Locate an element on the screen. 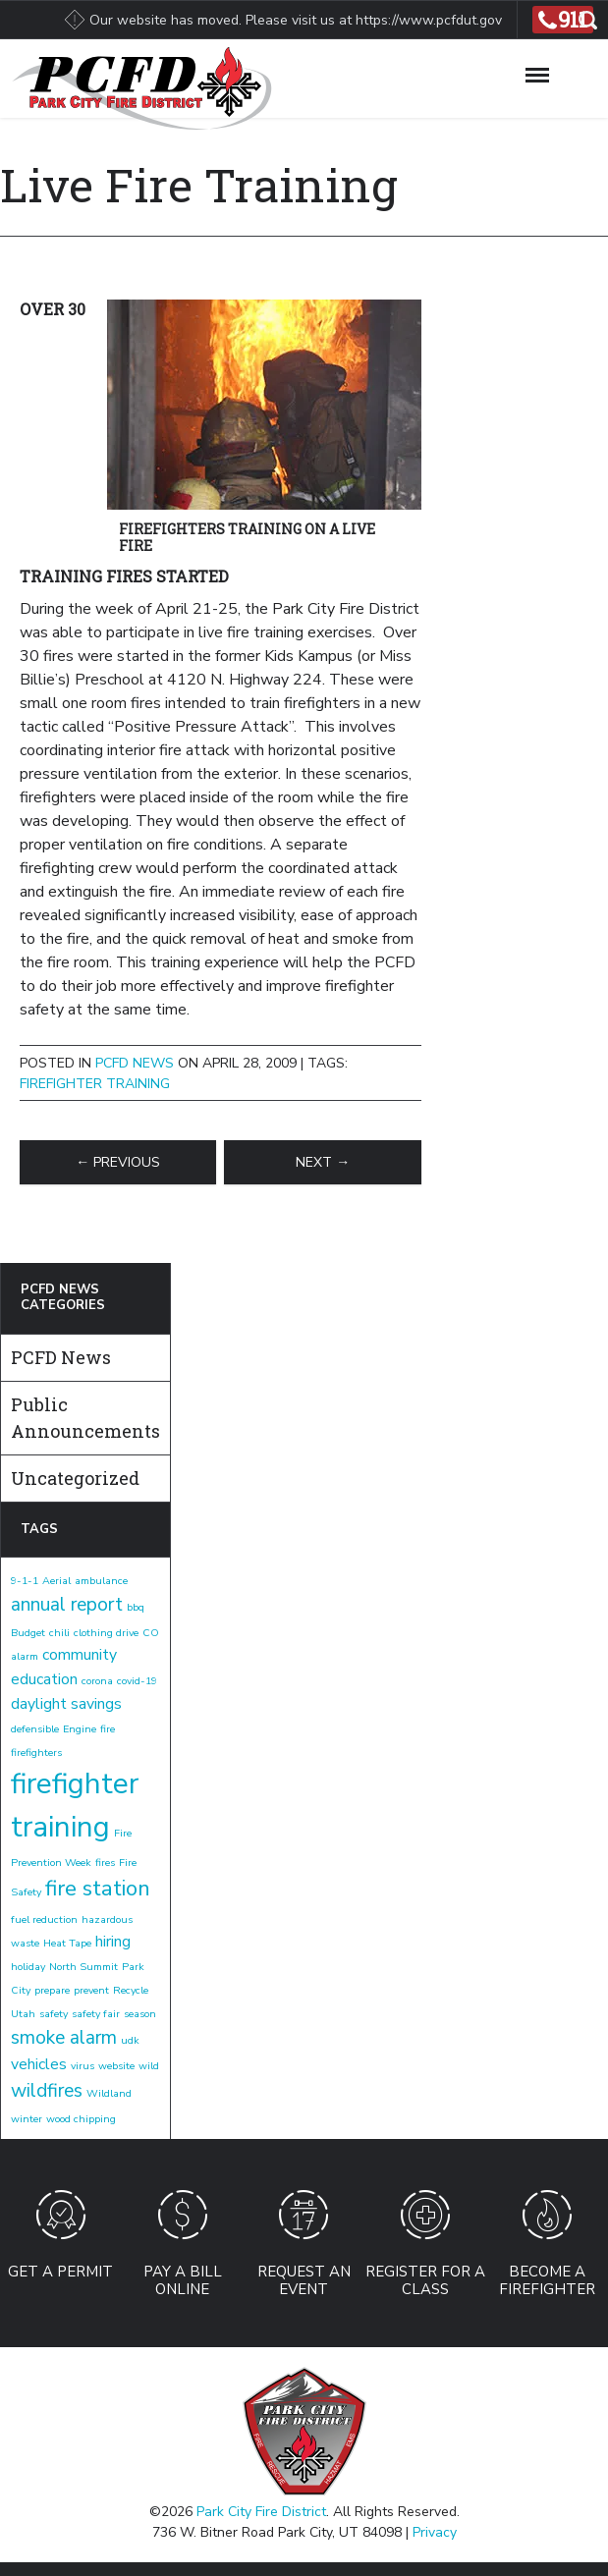  wood chipping [wood chipping (1 item)] is located at coordinates (81, 2118).